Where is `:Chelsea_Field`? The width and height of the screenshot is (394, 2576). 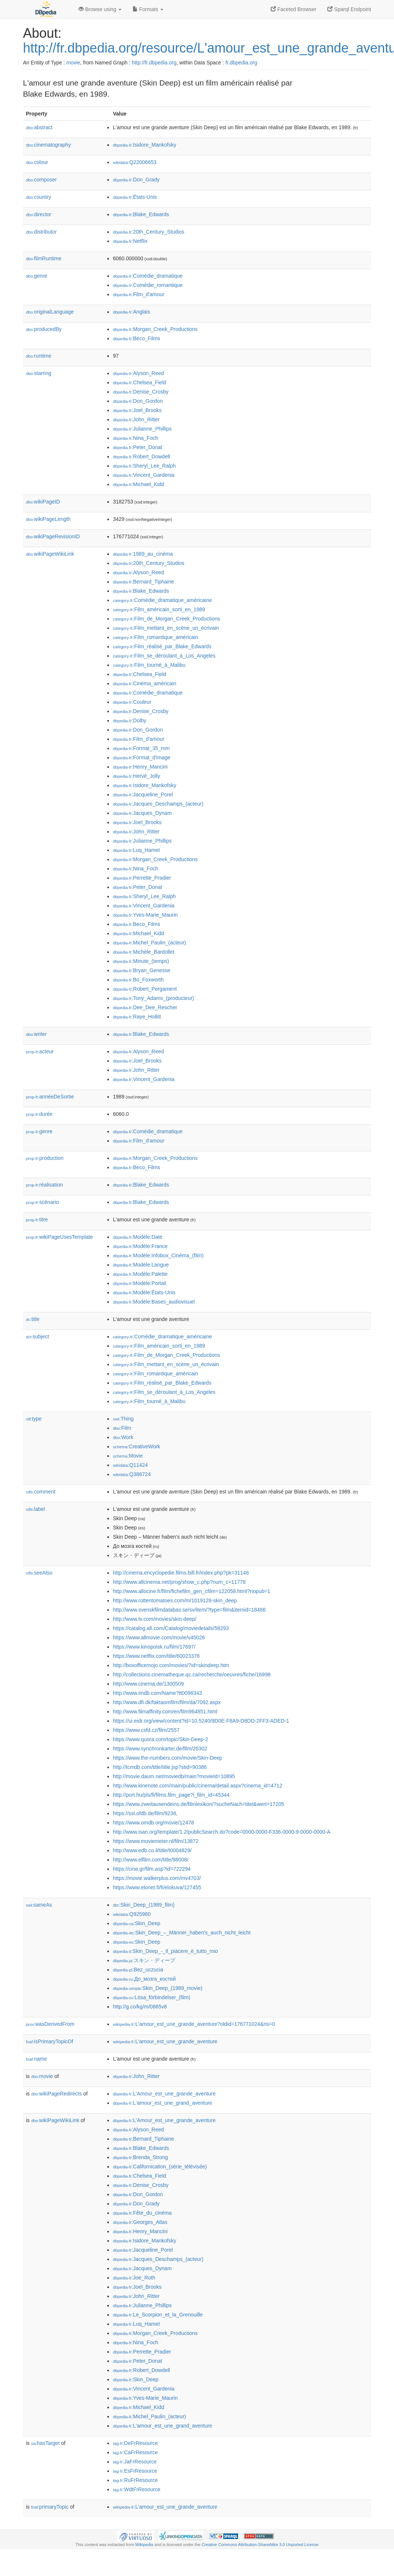 :Chelsea_Field is located at coordinates (139, 382).